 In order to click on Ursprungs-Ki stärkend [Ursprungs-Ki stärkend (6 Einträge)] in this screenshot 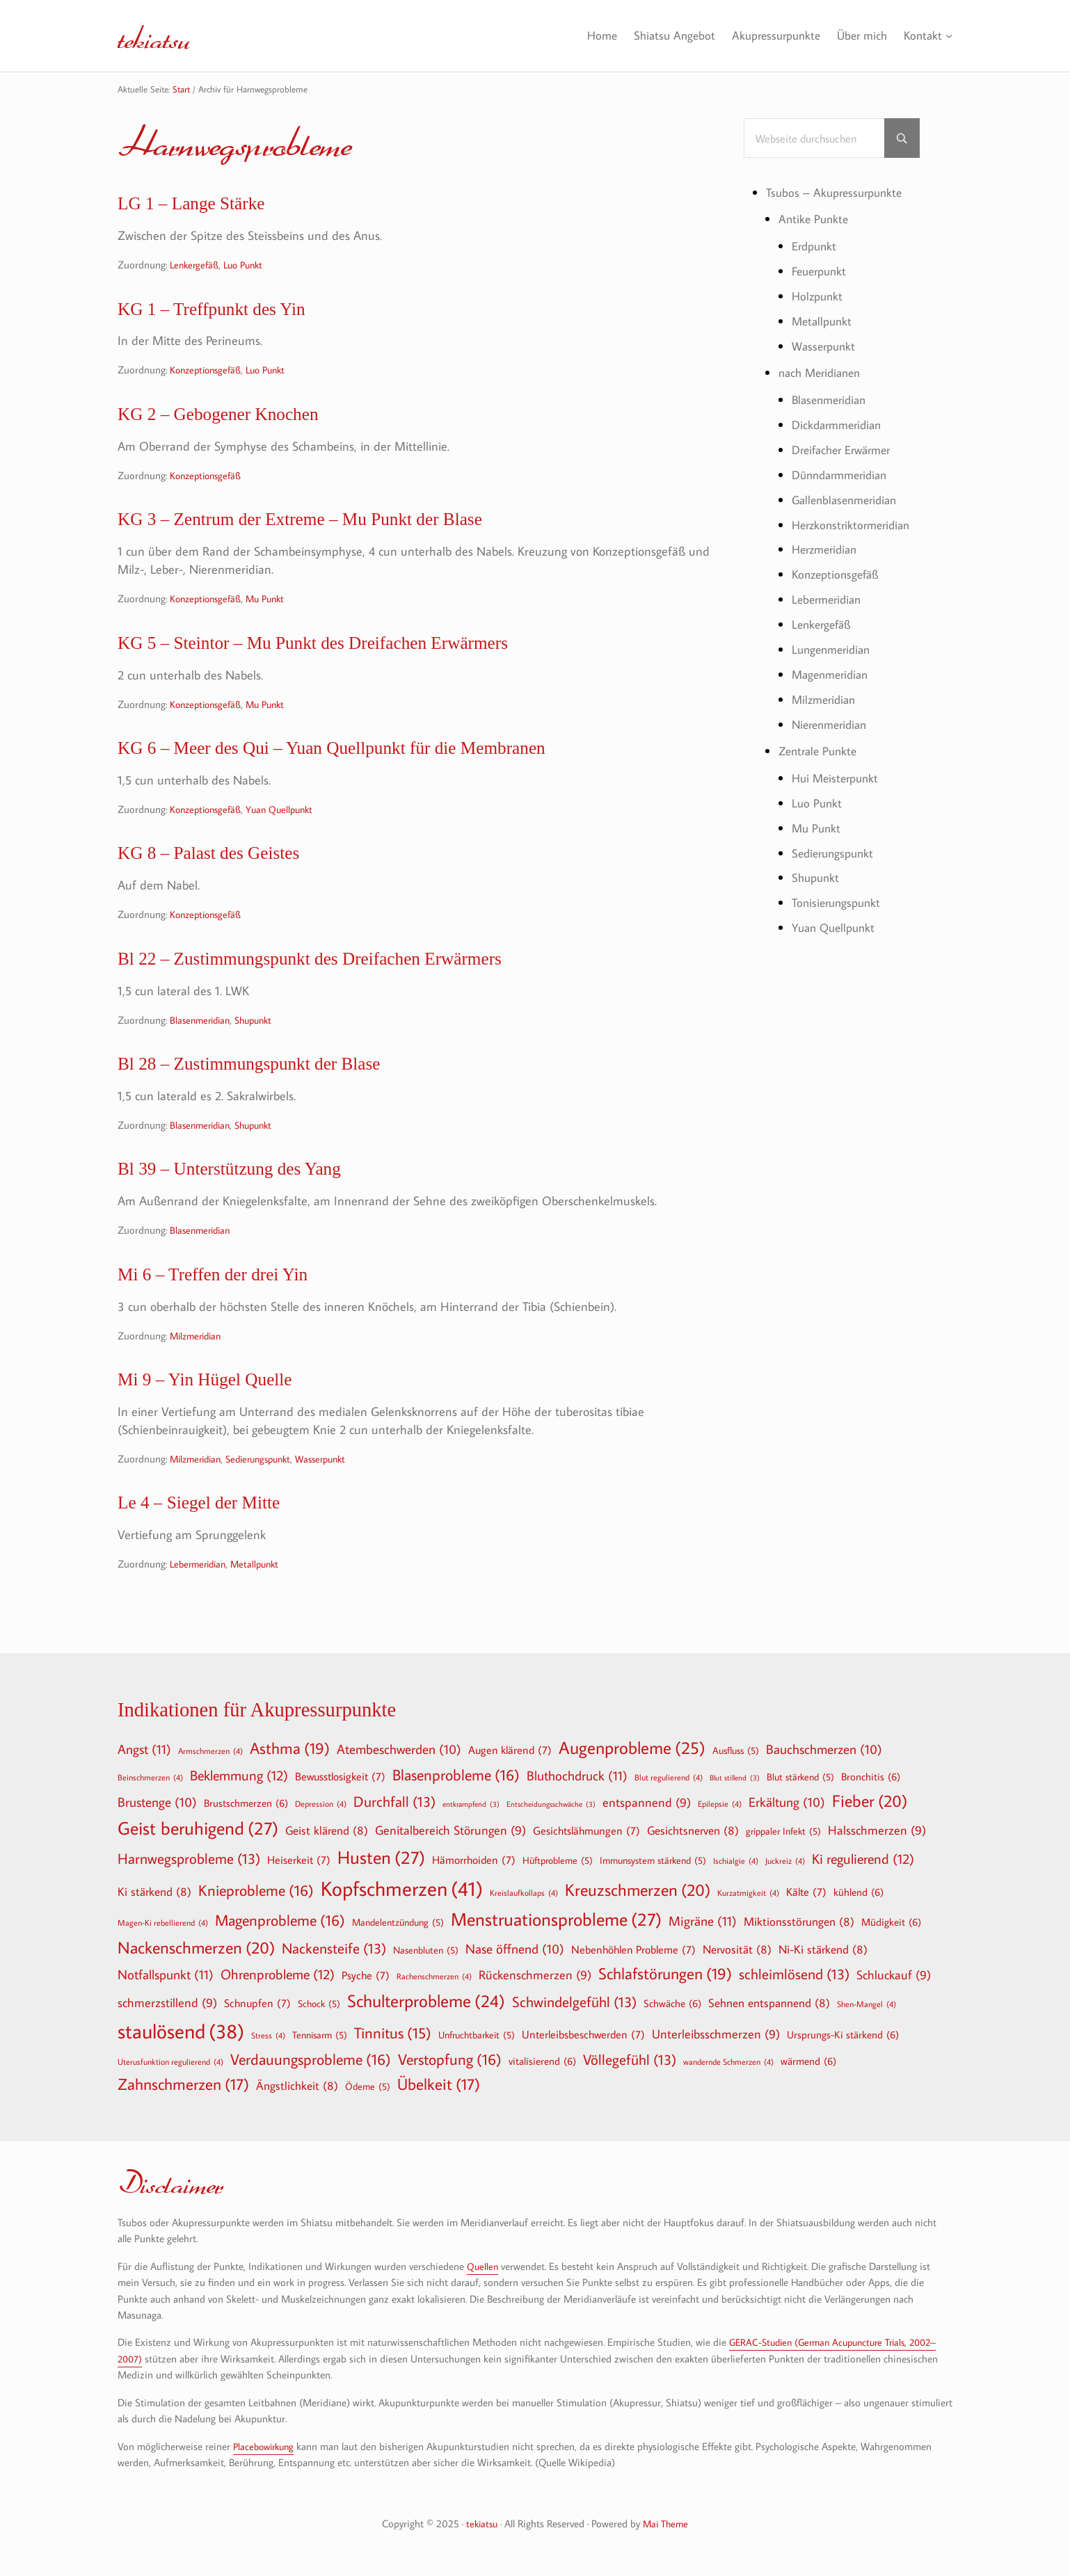, I will do `click(843, 2034)`.